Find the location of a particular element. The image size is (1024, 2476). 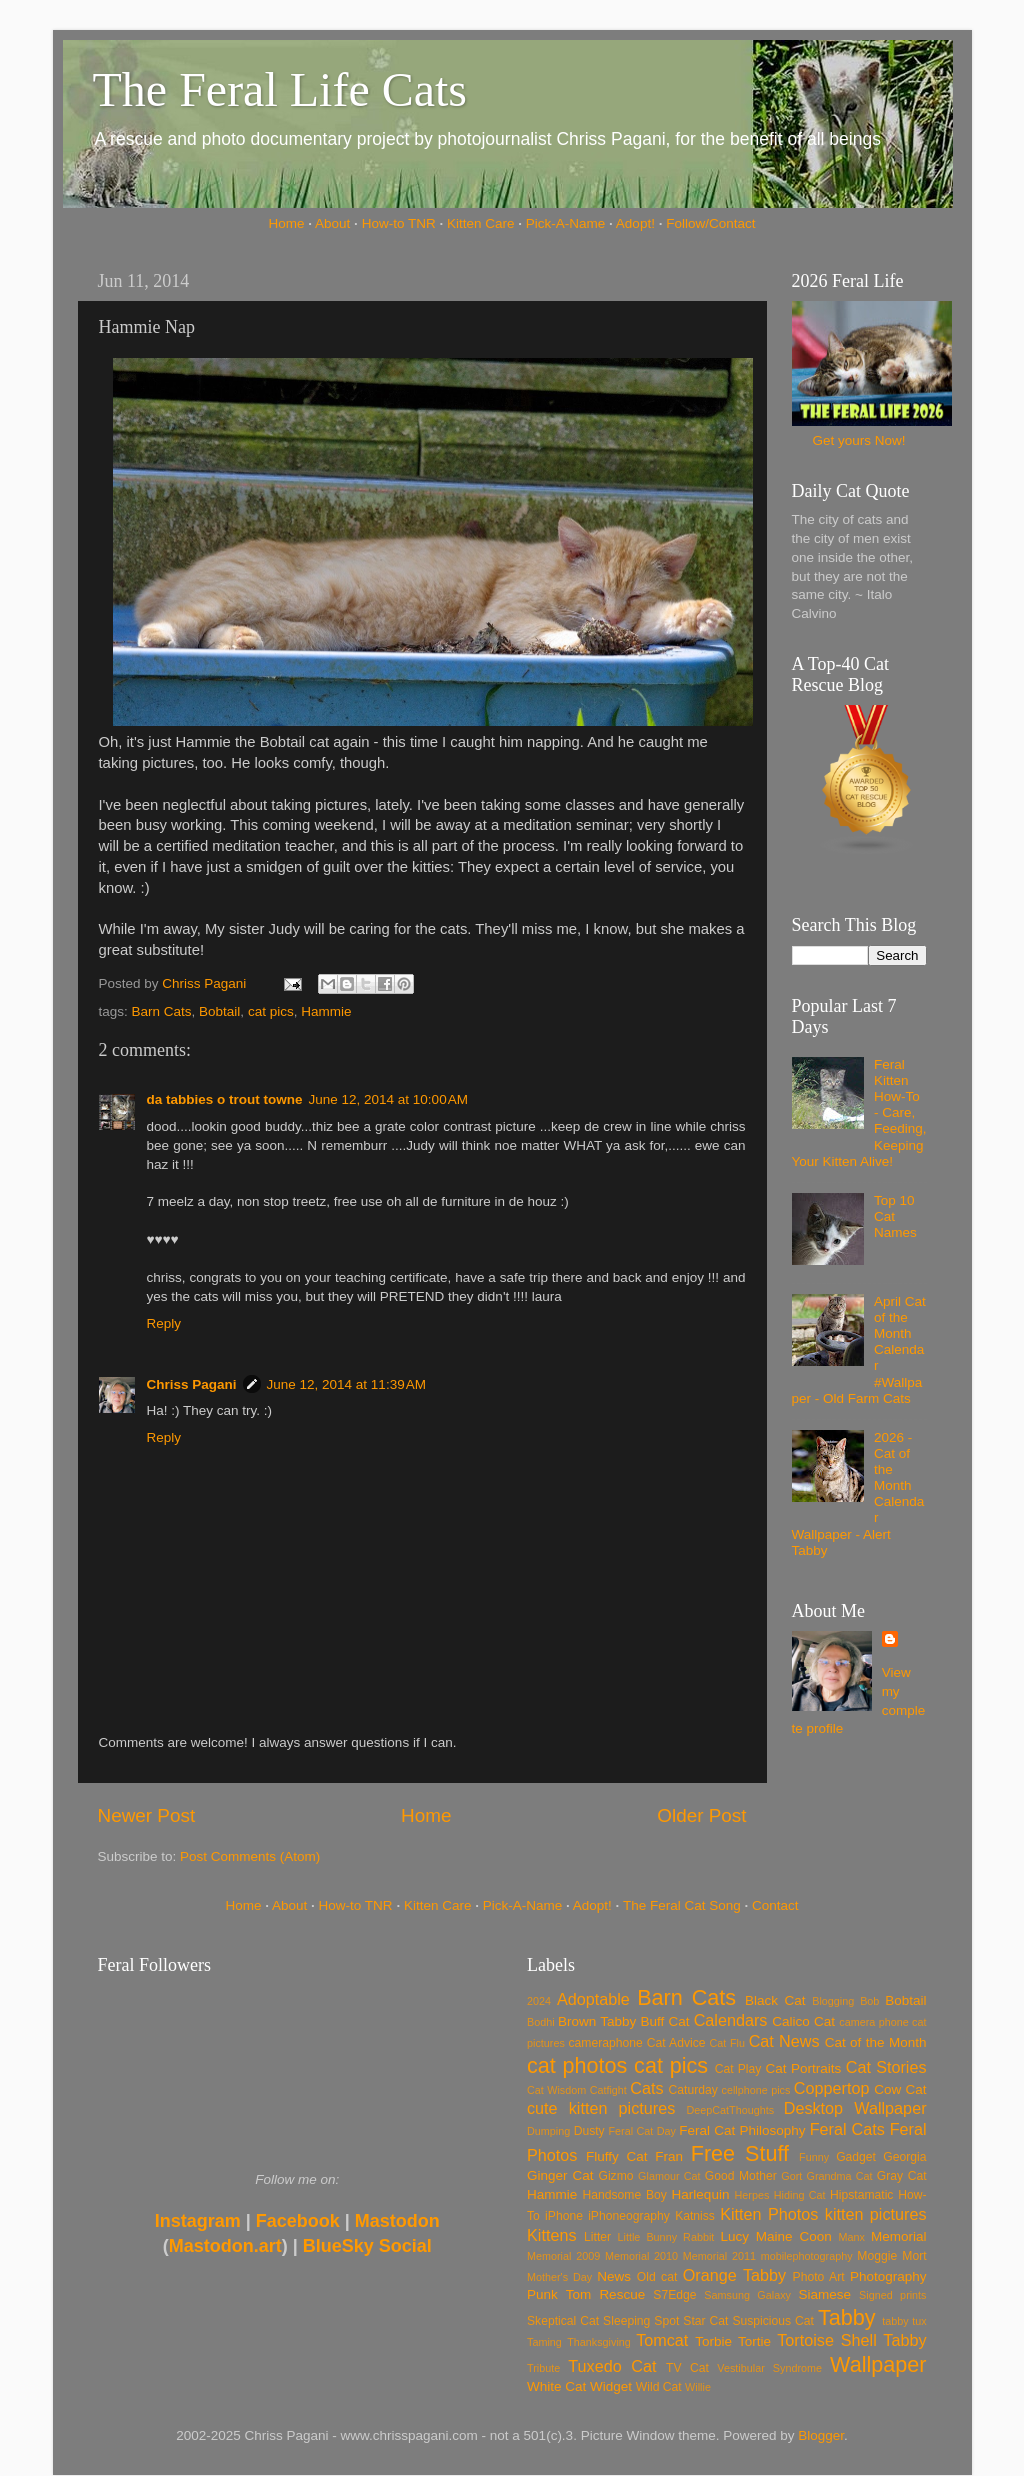

Tribute is located at coordinates (543, 2368).